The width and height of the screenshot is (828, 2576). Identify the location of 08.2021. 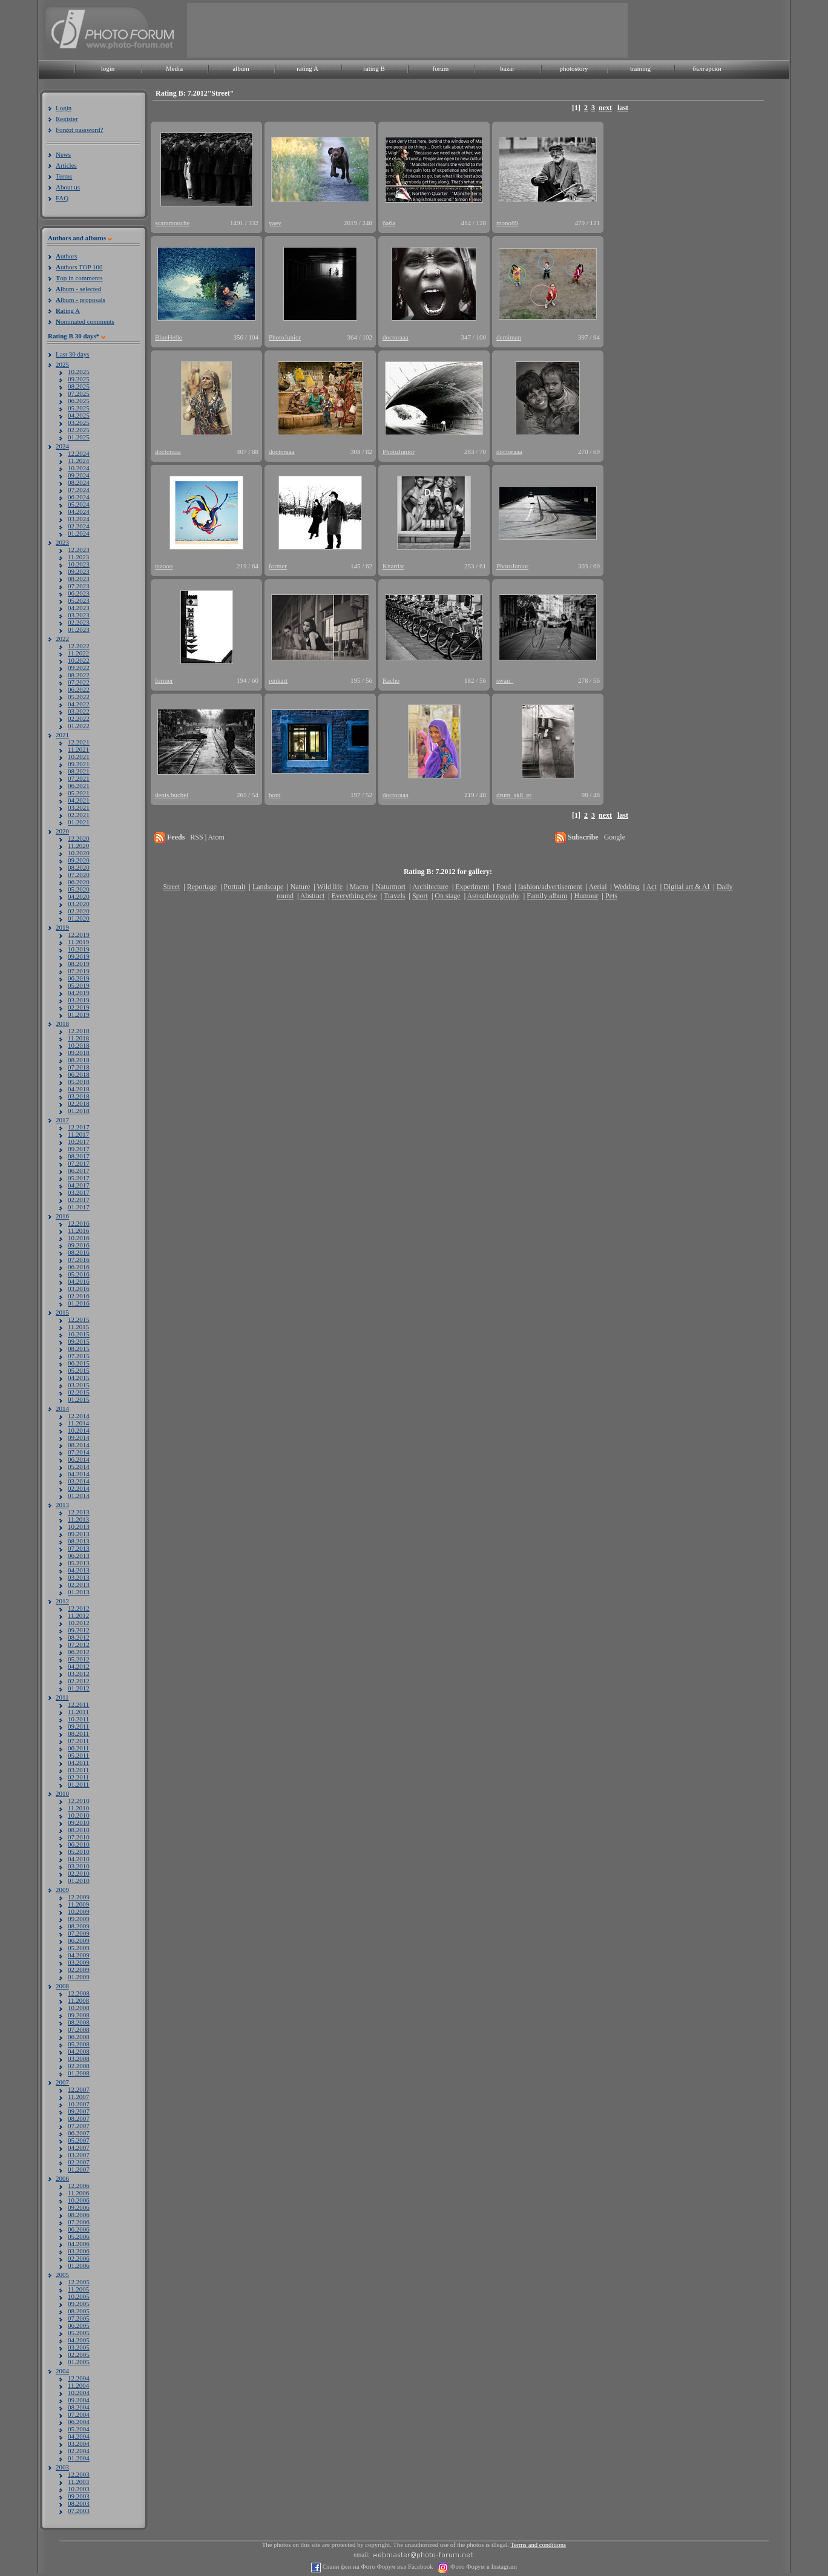
(79, 771).